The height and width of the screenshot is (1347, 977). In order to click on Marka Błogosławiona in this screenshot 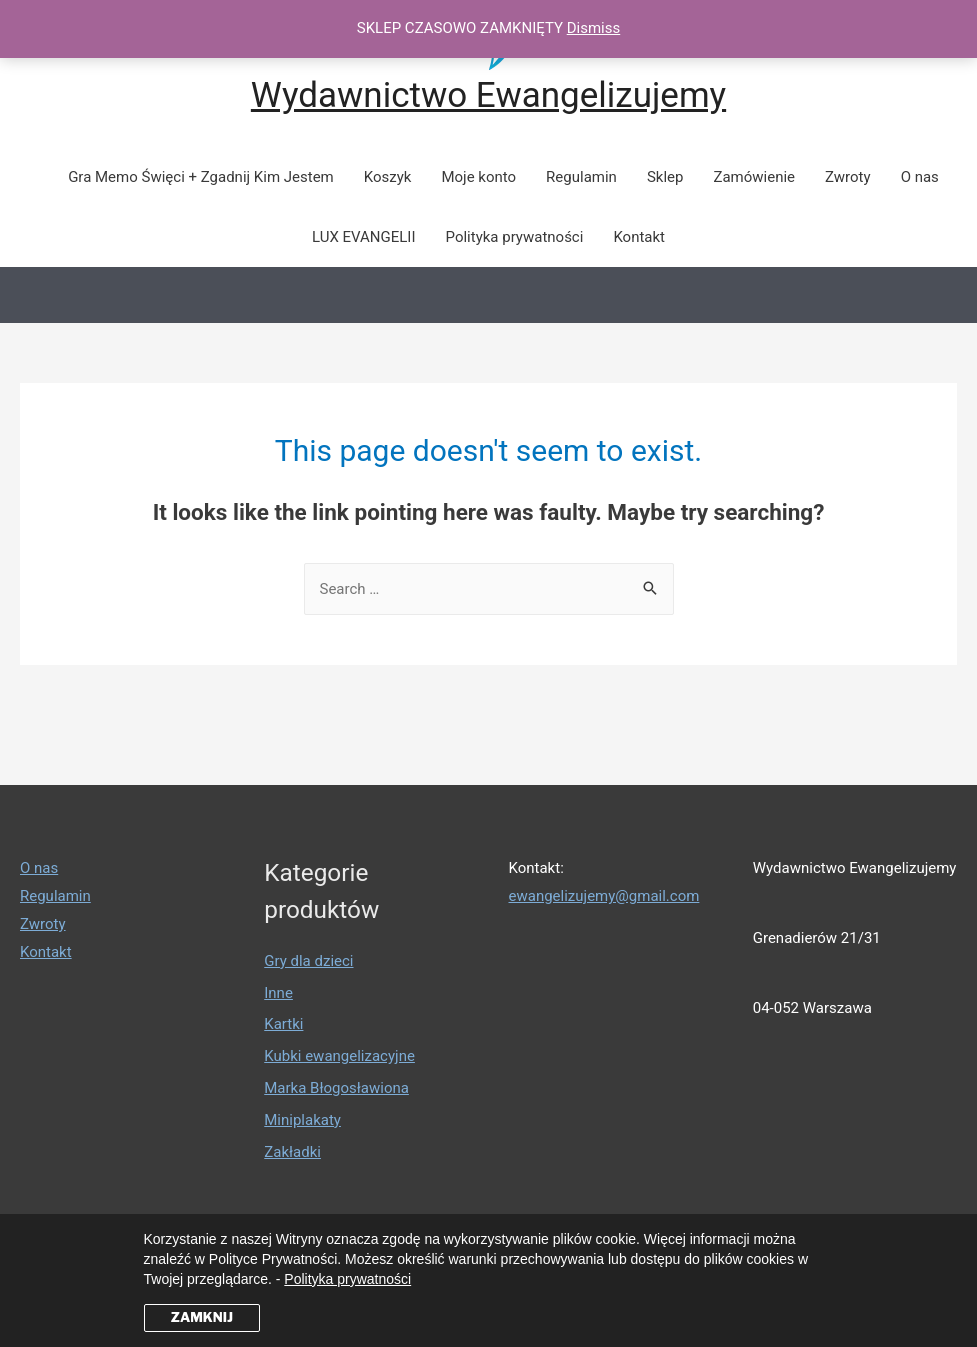, I will do `click(336, 1088)`.